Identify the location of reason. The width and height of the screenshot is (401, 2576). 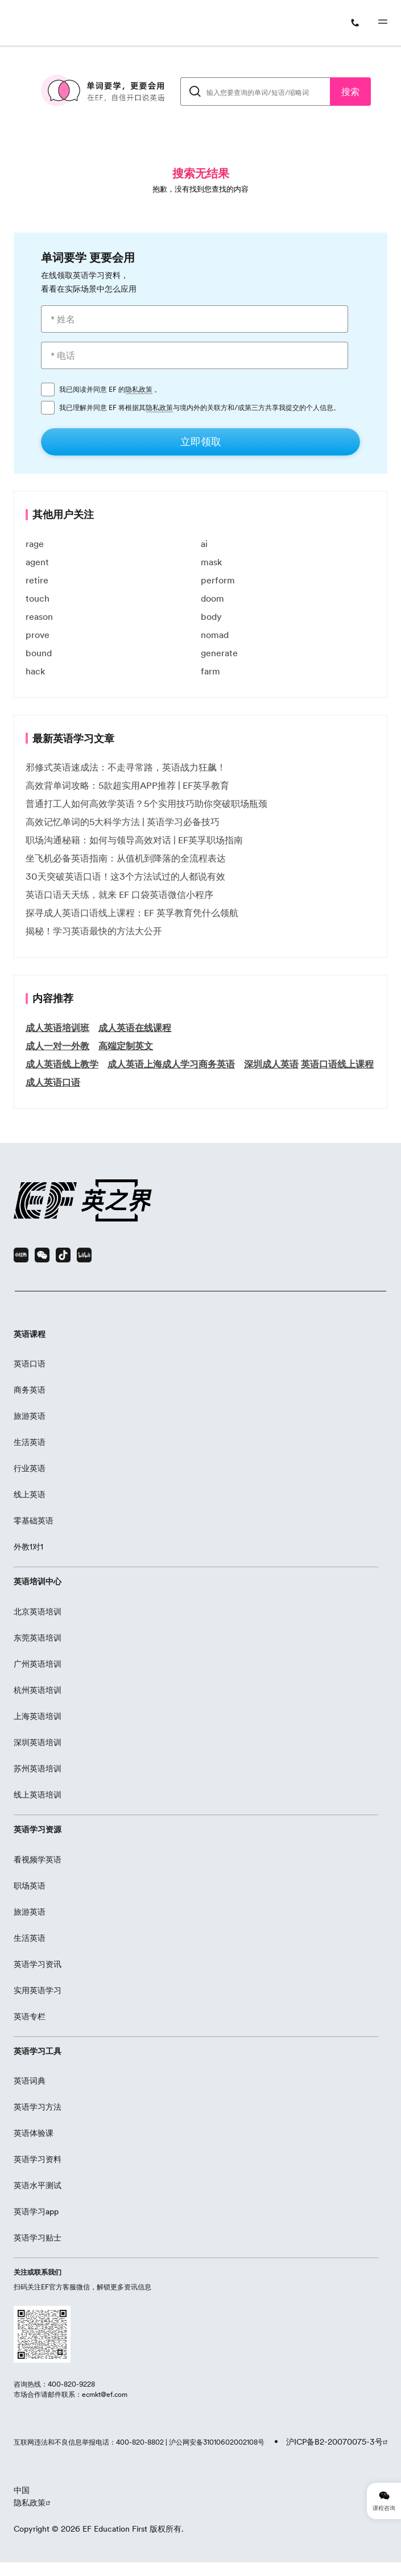
(39, 616).